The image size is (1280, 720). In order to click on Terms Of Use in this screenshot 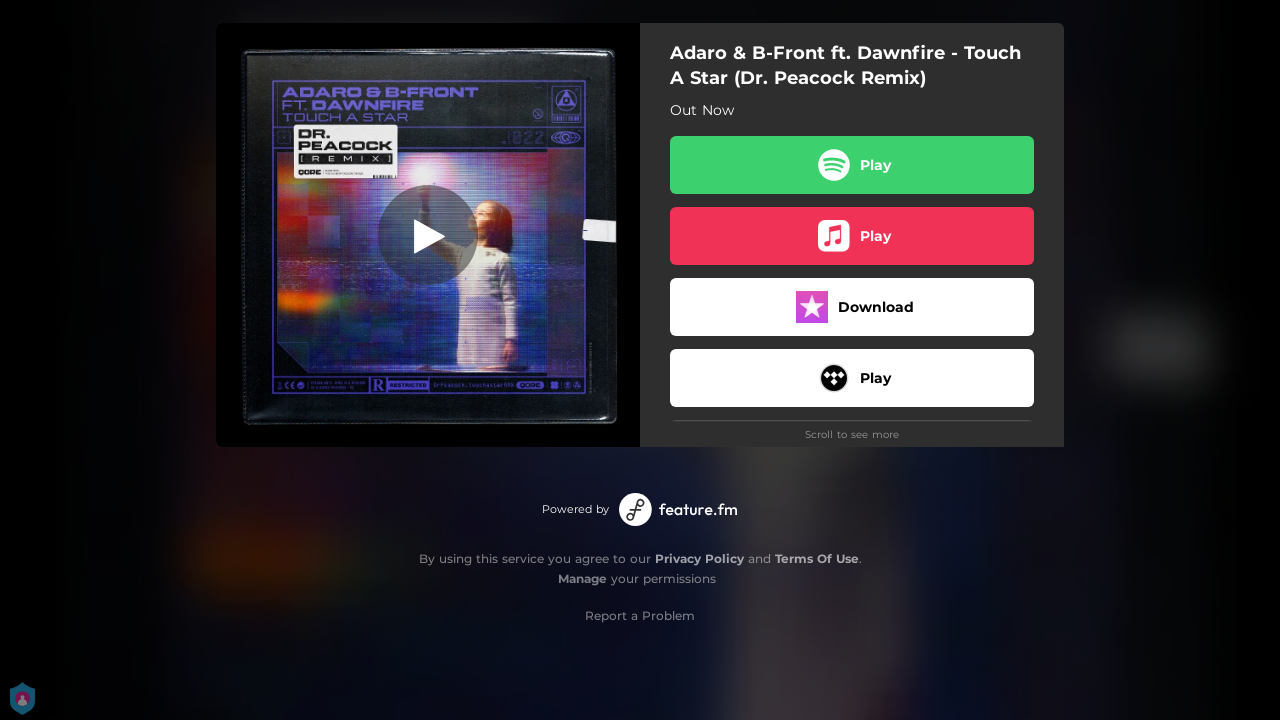, I will do `click(817, 558)`.